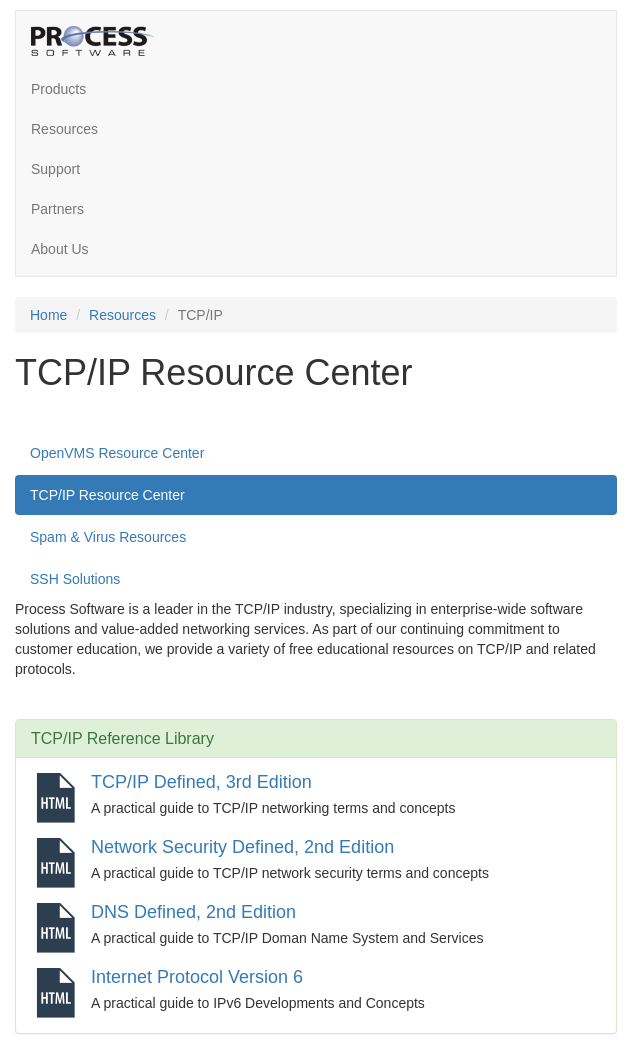  Describe the element at coordinates (55, 169) in the screenshot. I see `Support` at that location.